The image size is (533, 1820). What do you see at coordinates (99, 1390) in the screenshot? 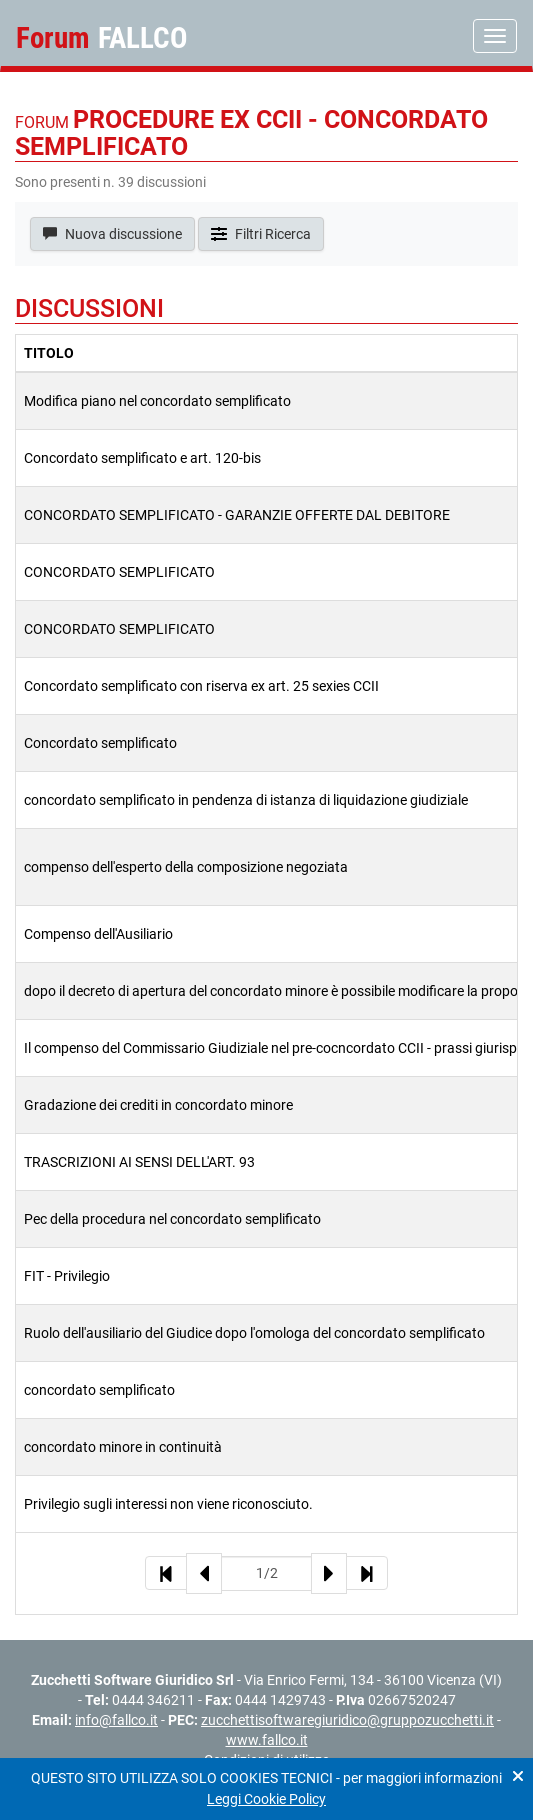
I see `concordato semplificato` at bounding box center [99, 1390].